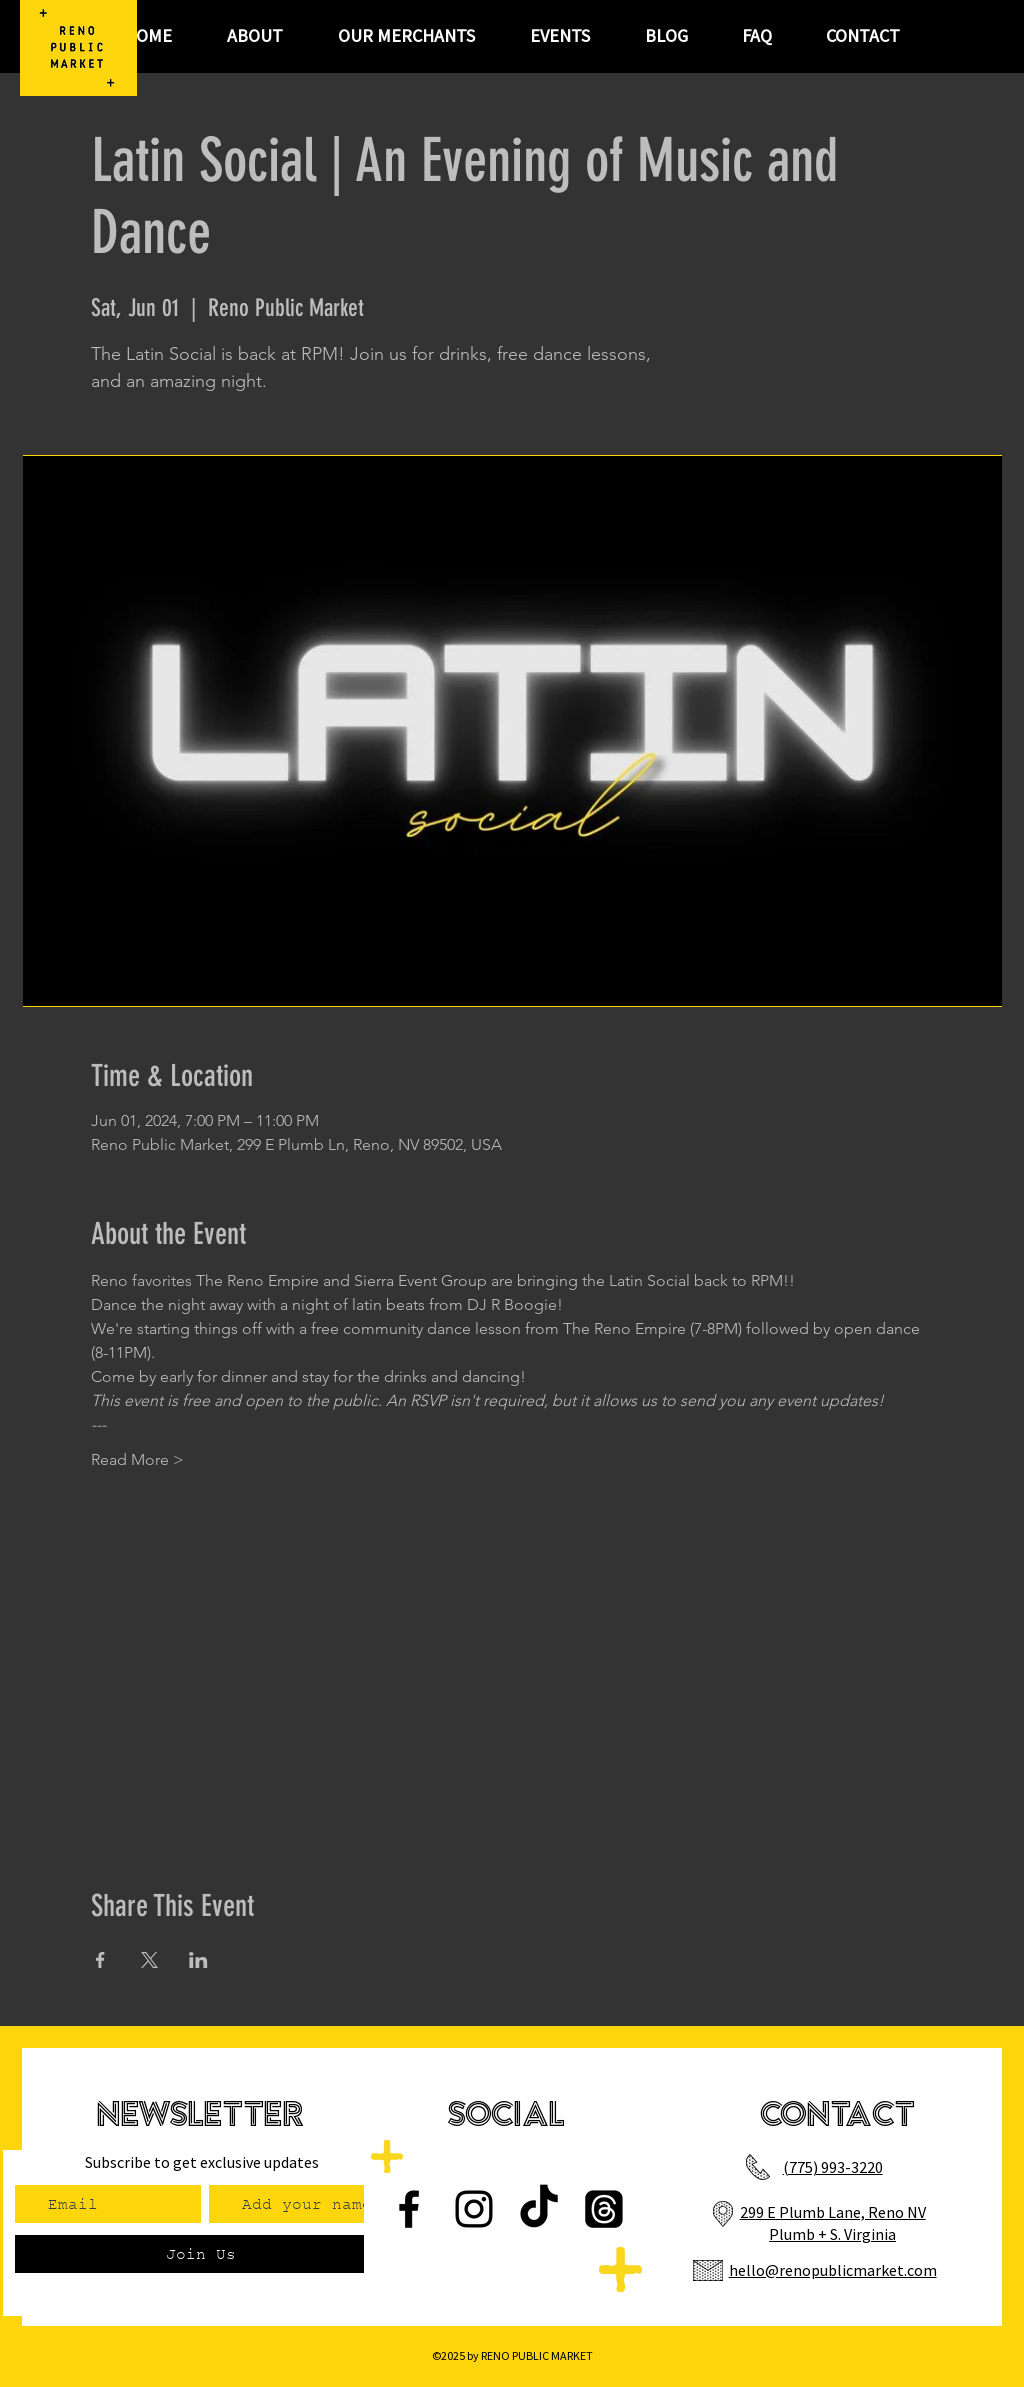 The width and height of the screenshot is (1024, 2387). Describe the element at coordinates (100, 1960) in the screenshot. I see `[Share event on Facebook]` at that location.